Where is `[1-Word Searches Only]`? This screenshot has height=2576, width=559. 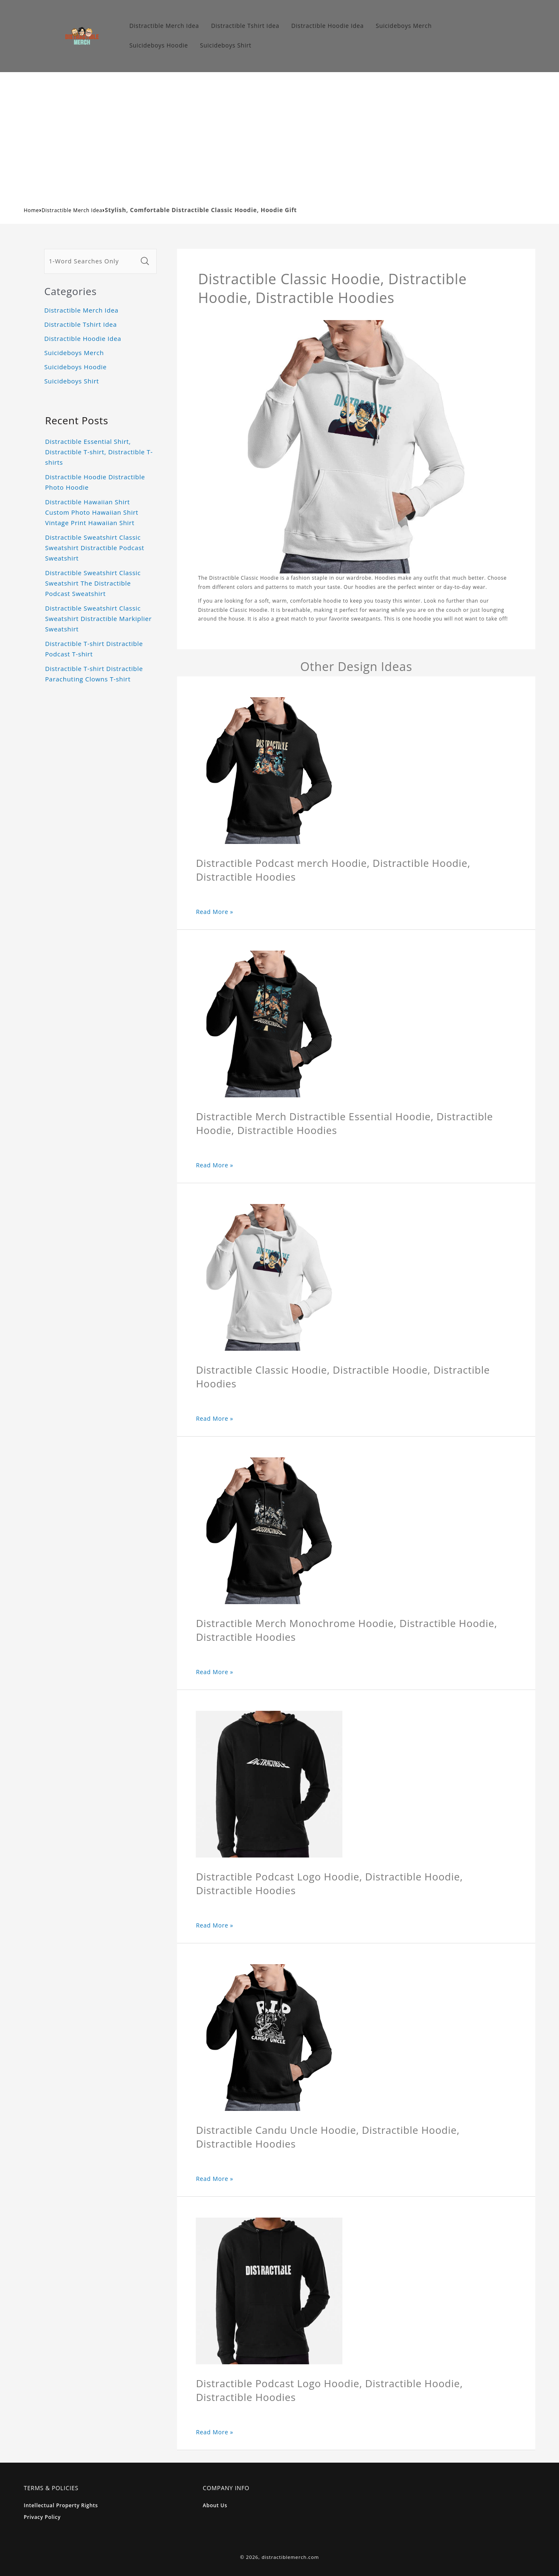 [1-Word Searches Only] is located at coordinates (91, 261).